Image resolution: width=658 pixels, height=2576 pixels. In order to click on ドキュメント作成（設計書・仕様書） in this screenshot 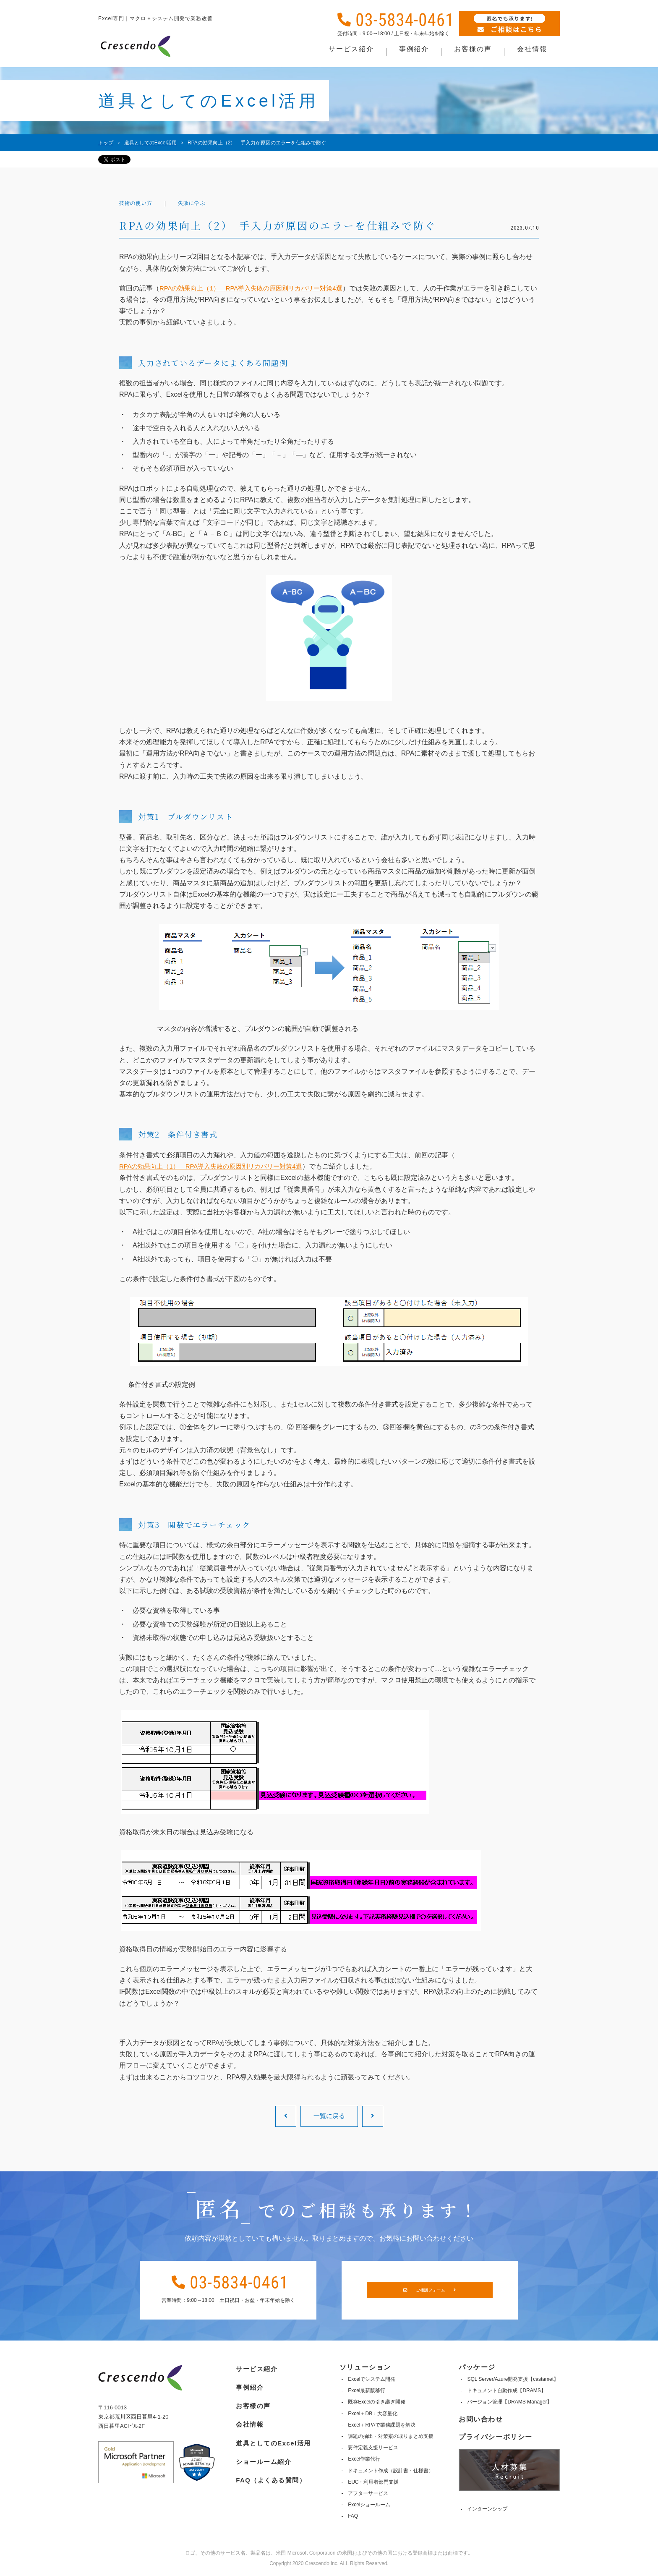, I will do `click(390, 2471)`.